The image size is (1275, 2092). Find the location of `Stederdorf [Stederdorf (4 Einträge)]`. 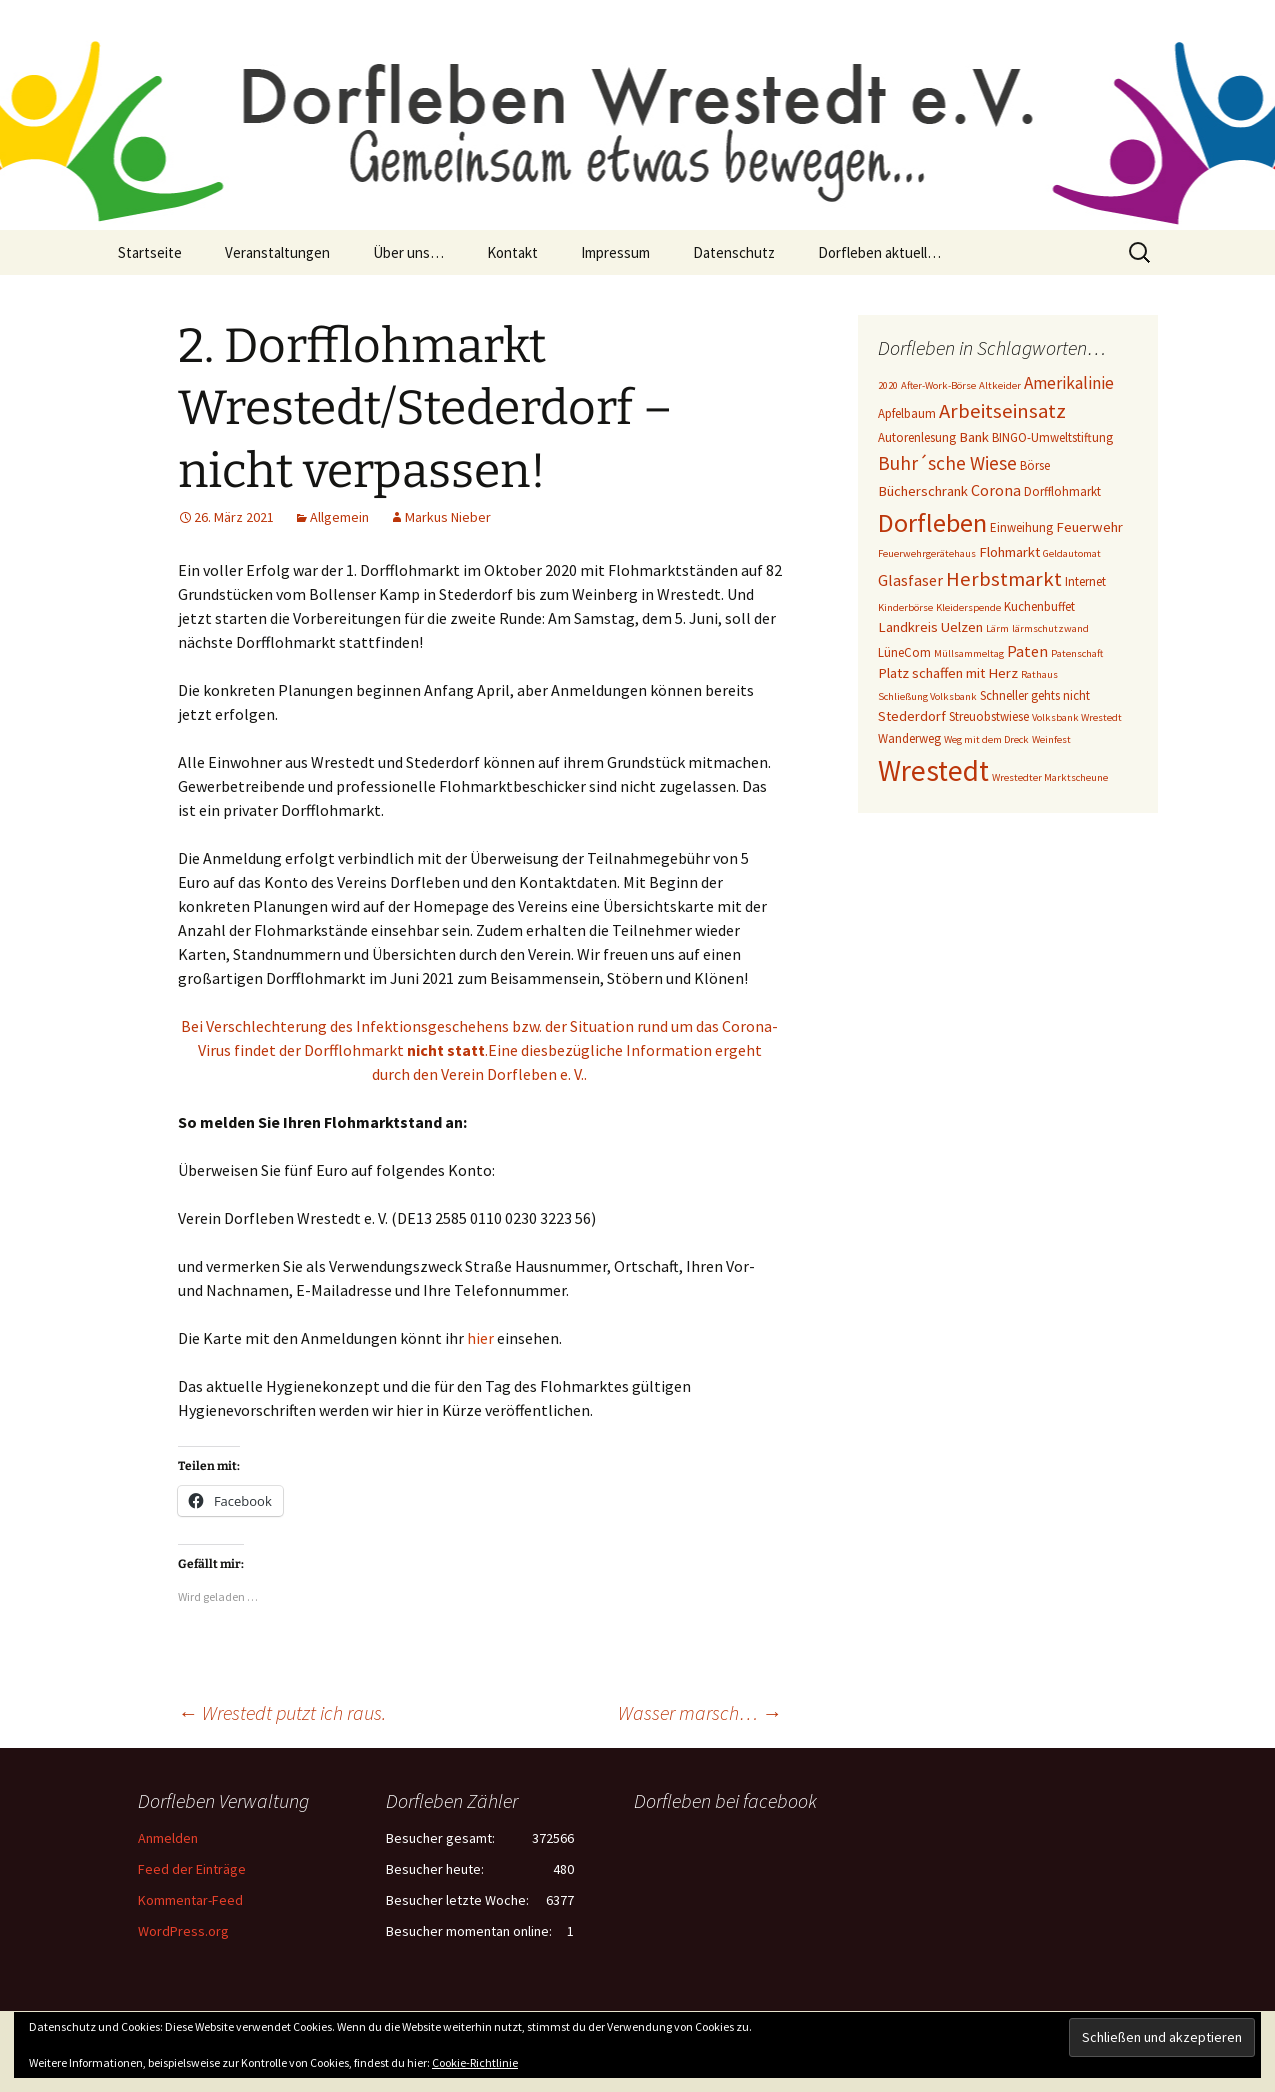

Stederdorf [Stederdorf (4 Einträge)] is located at coordinates (912, 716).